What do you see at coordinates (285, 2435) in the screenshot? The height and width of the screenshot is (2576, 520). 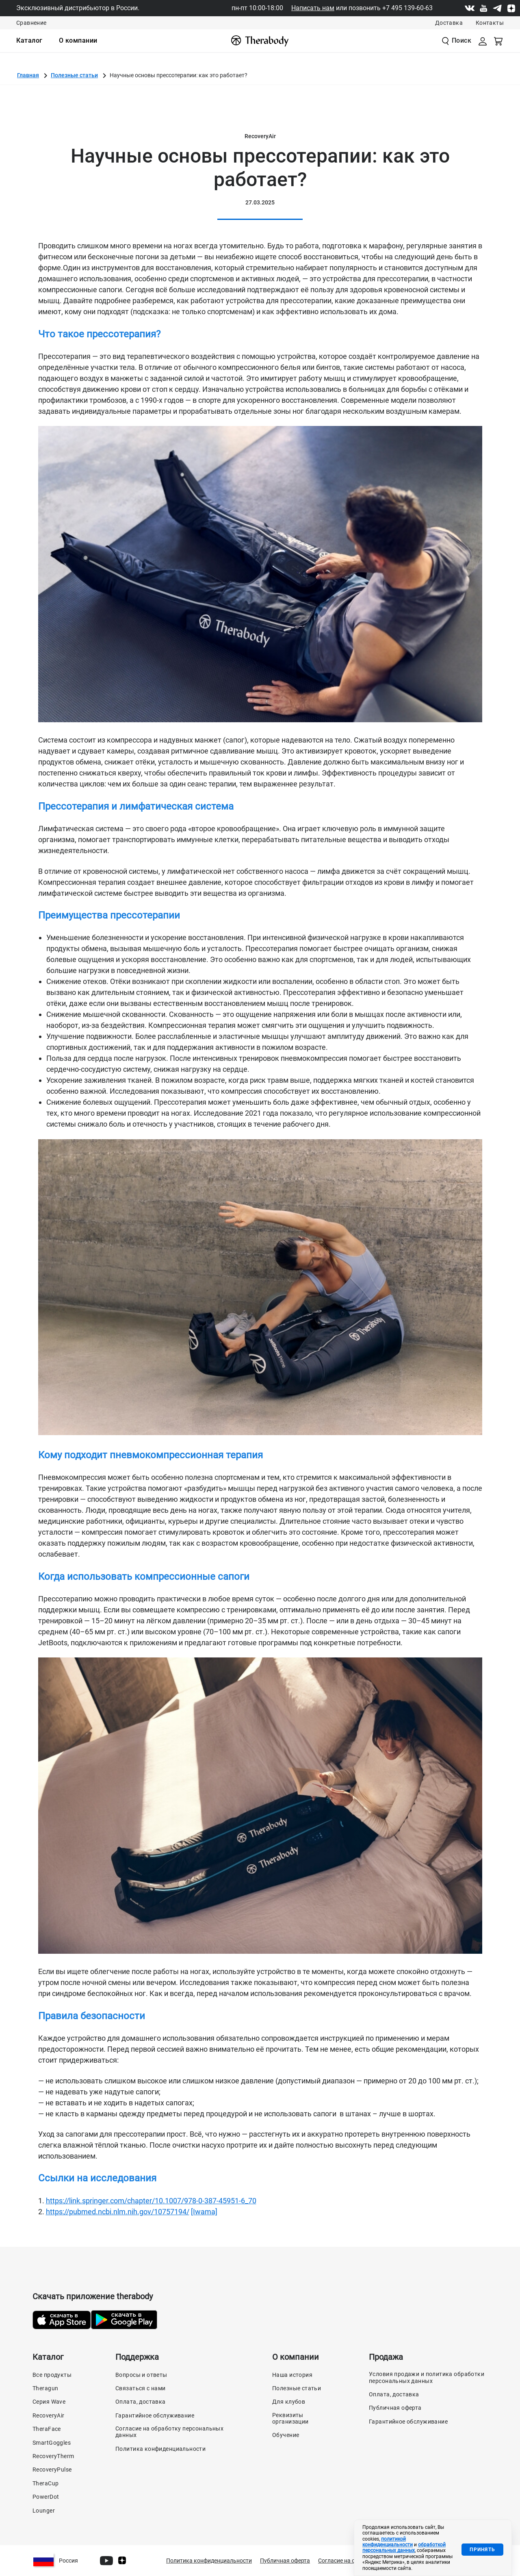 I see `Обучение` at bounding box center [285, 2435].